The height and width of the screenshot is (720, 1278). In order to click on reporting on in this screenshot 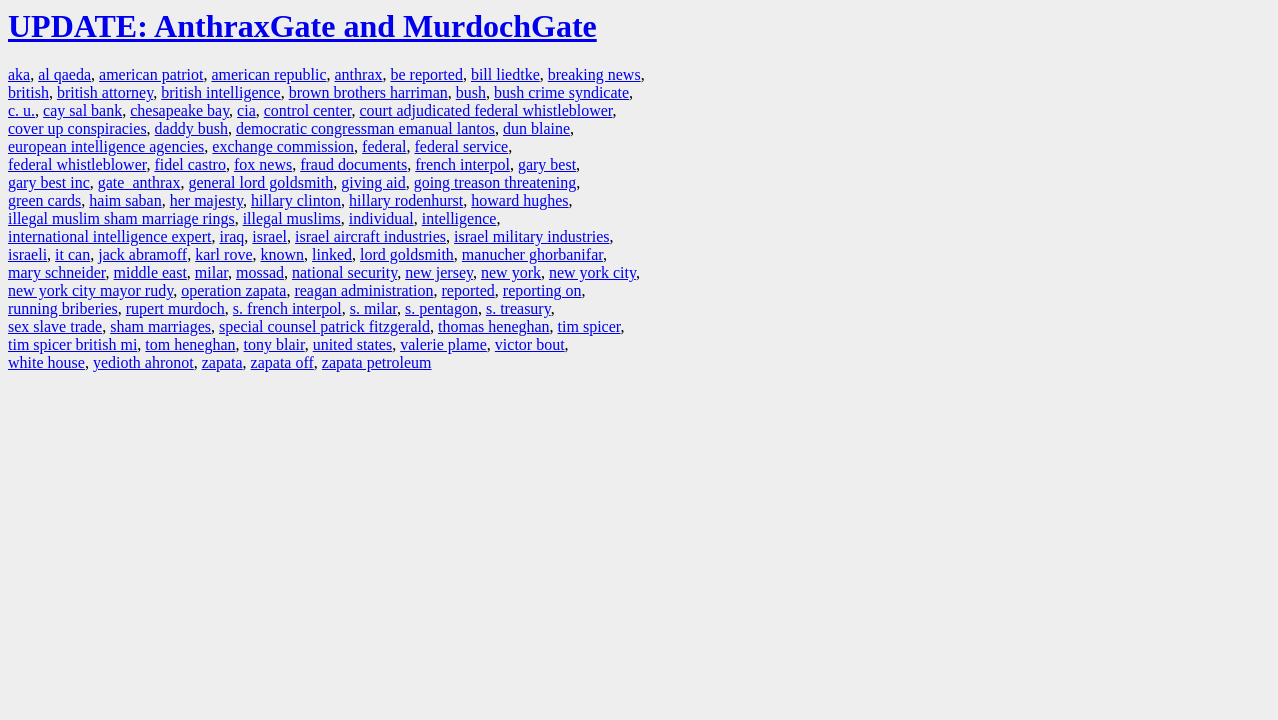, I will do `click(542, 290)`.